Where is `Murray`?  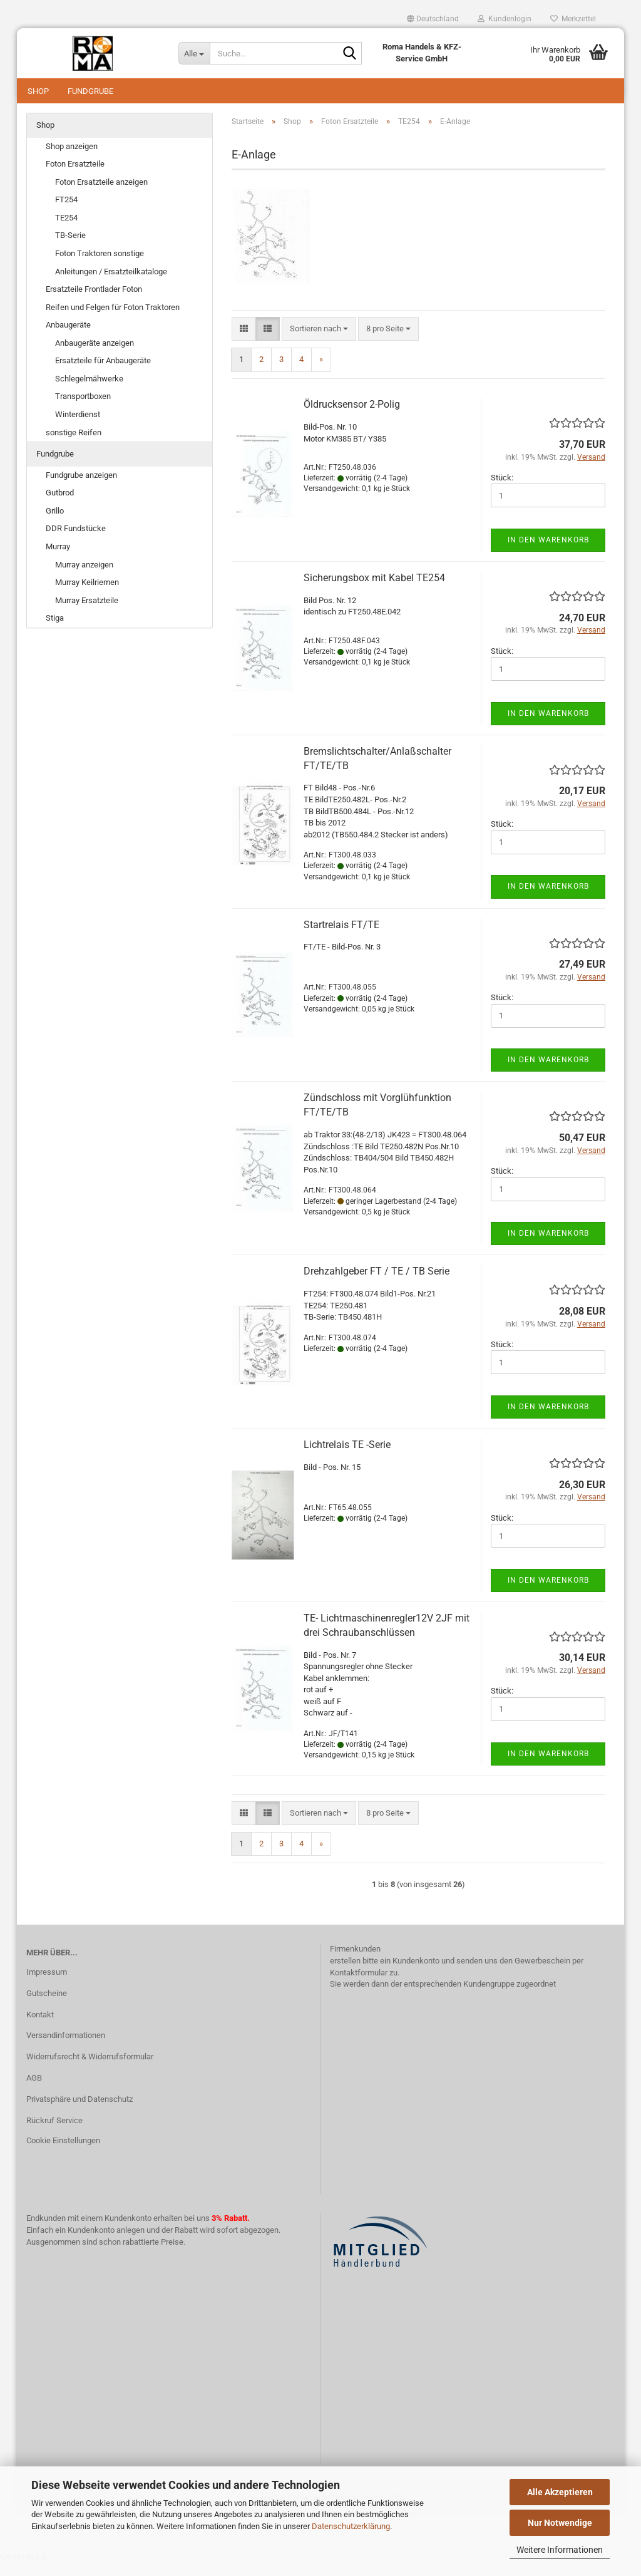 Murray is located at coordinates (58, 559).